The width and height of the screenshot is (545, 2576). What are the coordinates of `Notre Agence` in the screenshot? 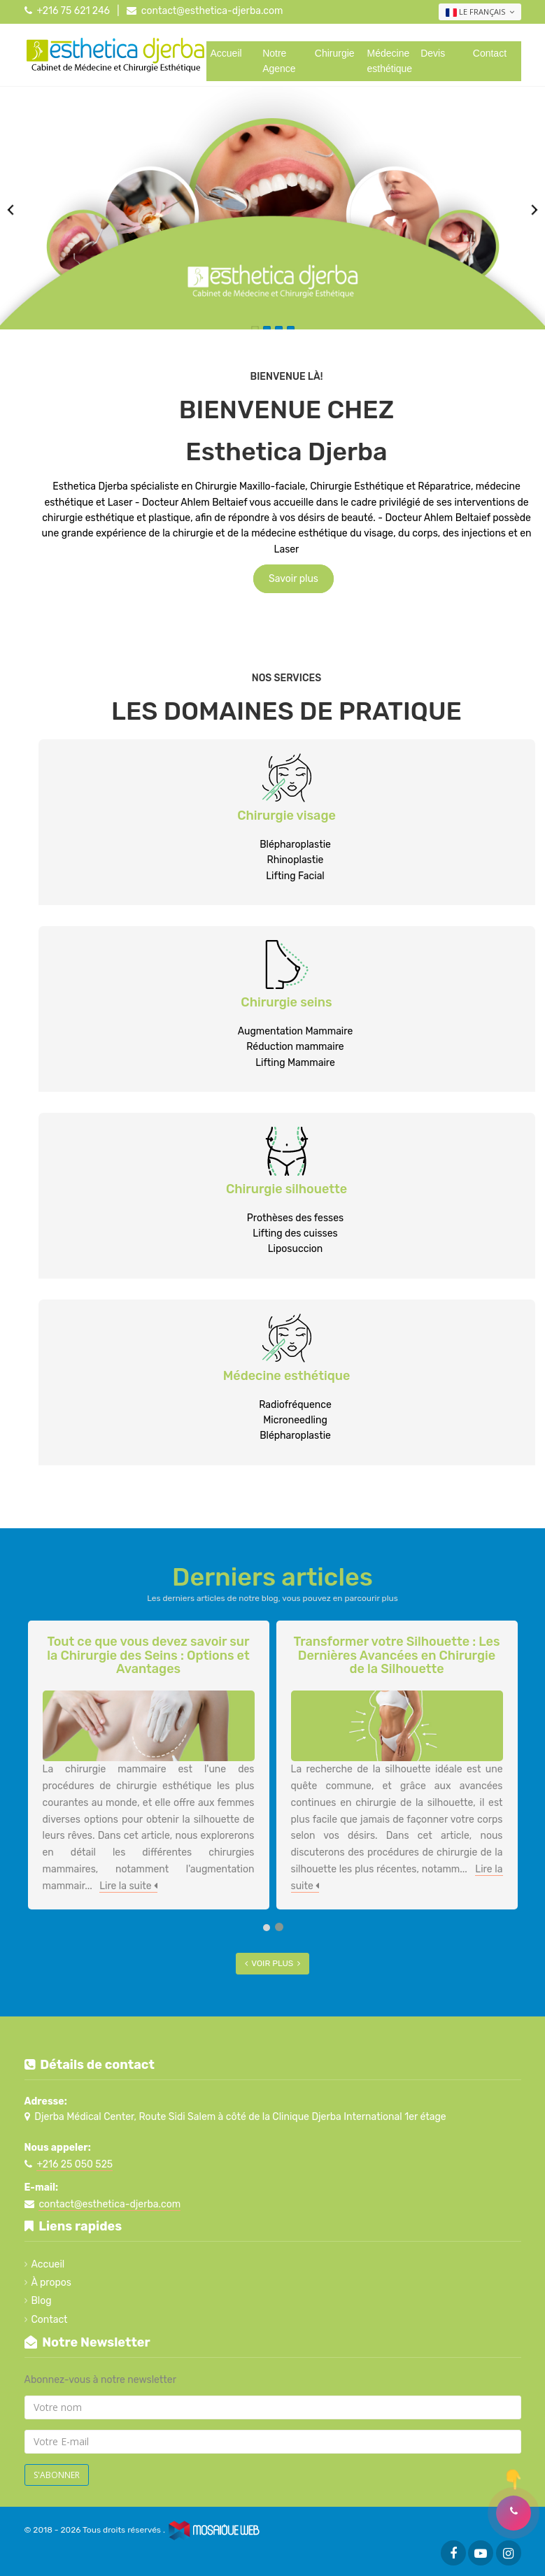 It's located at (278, 61).